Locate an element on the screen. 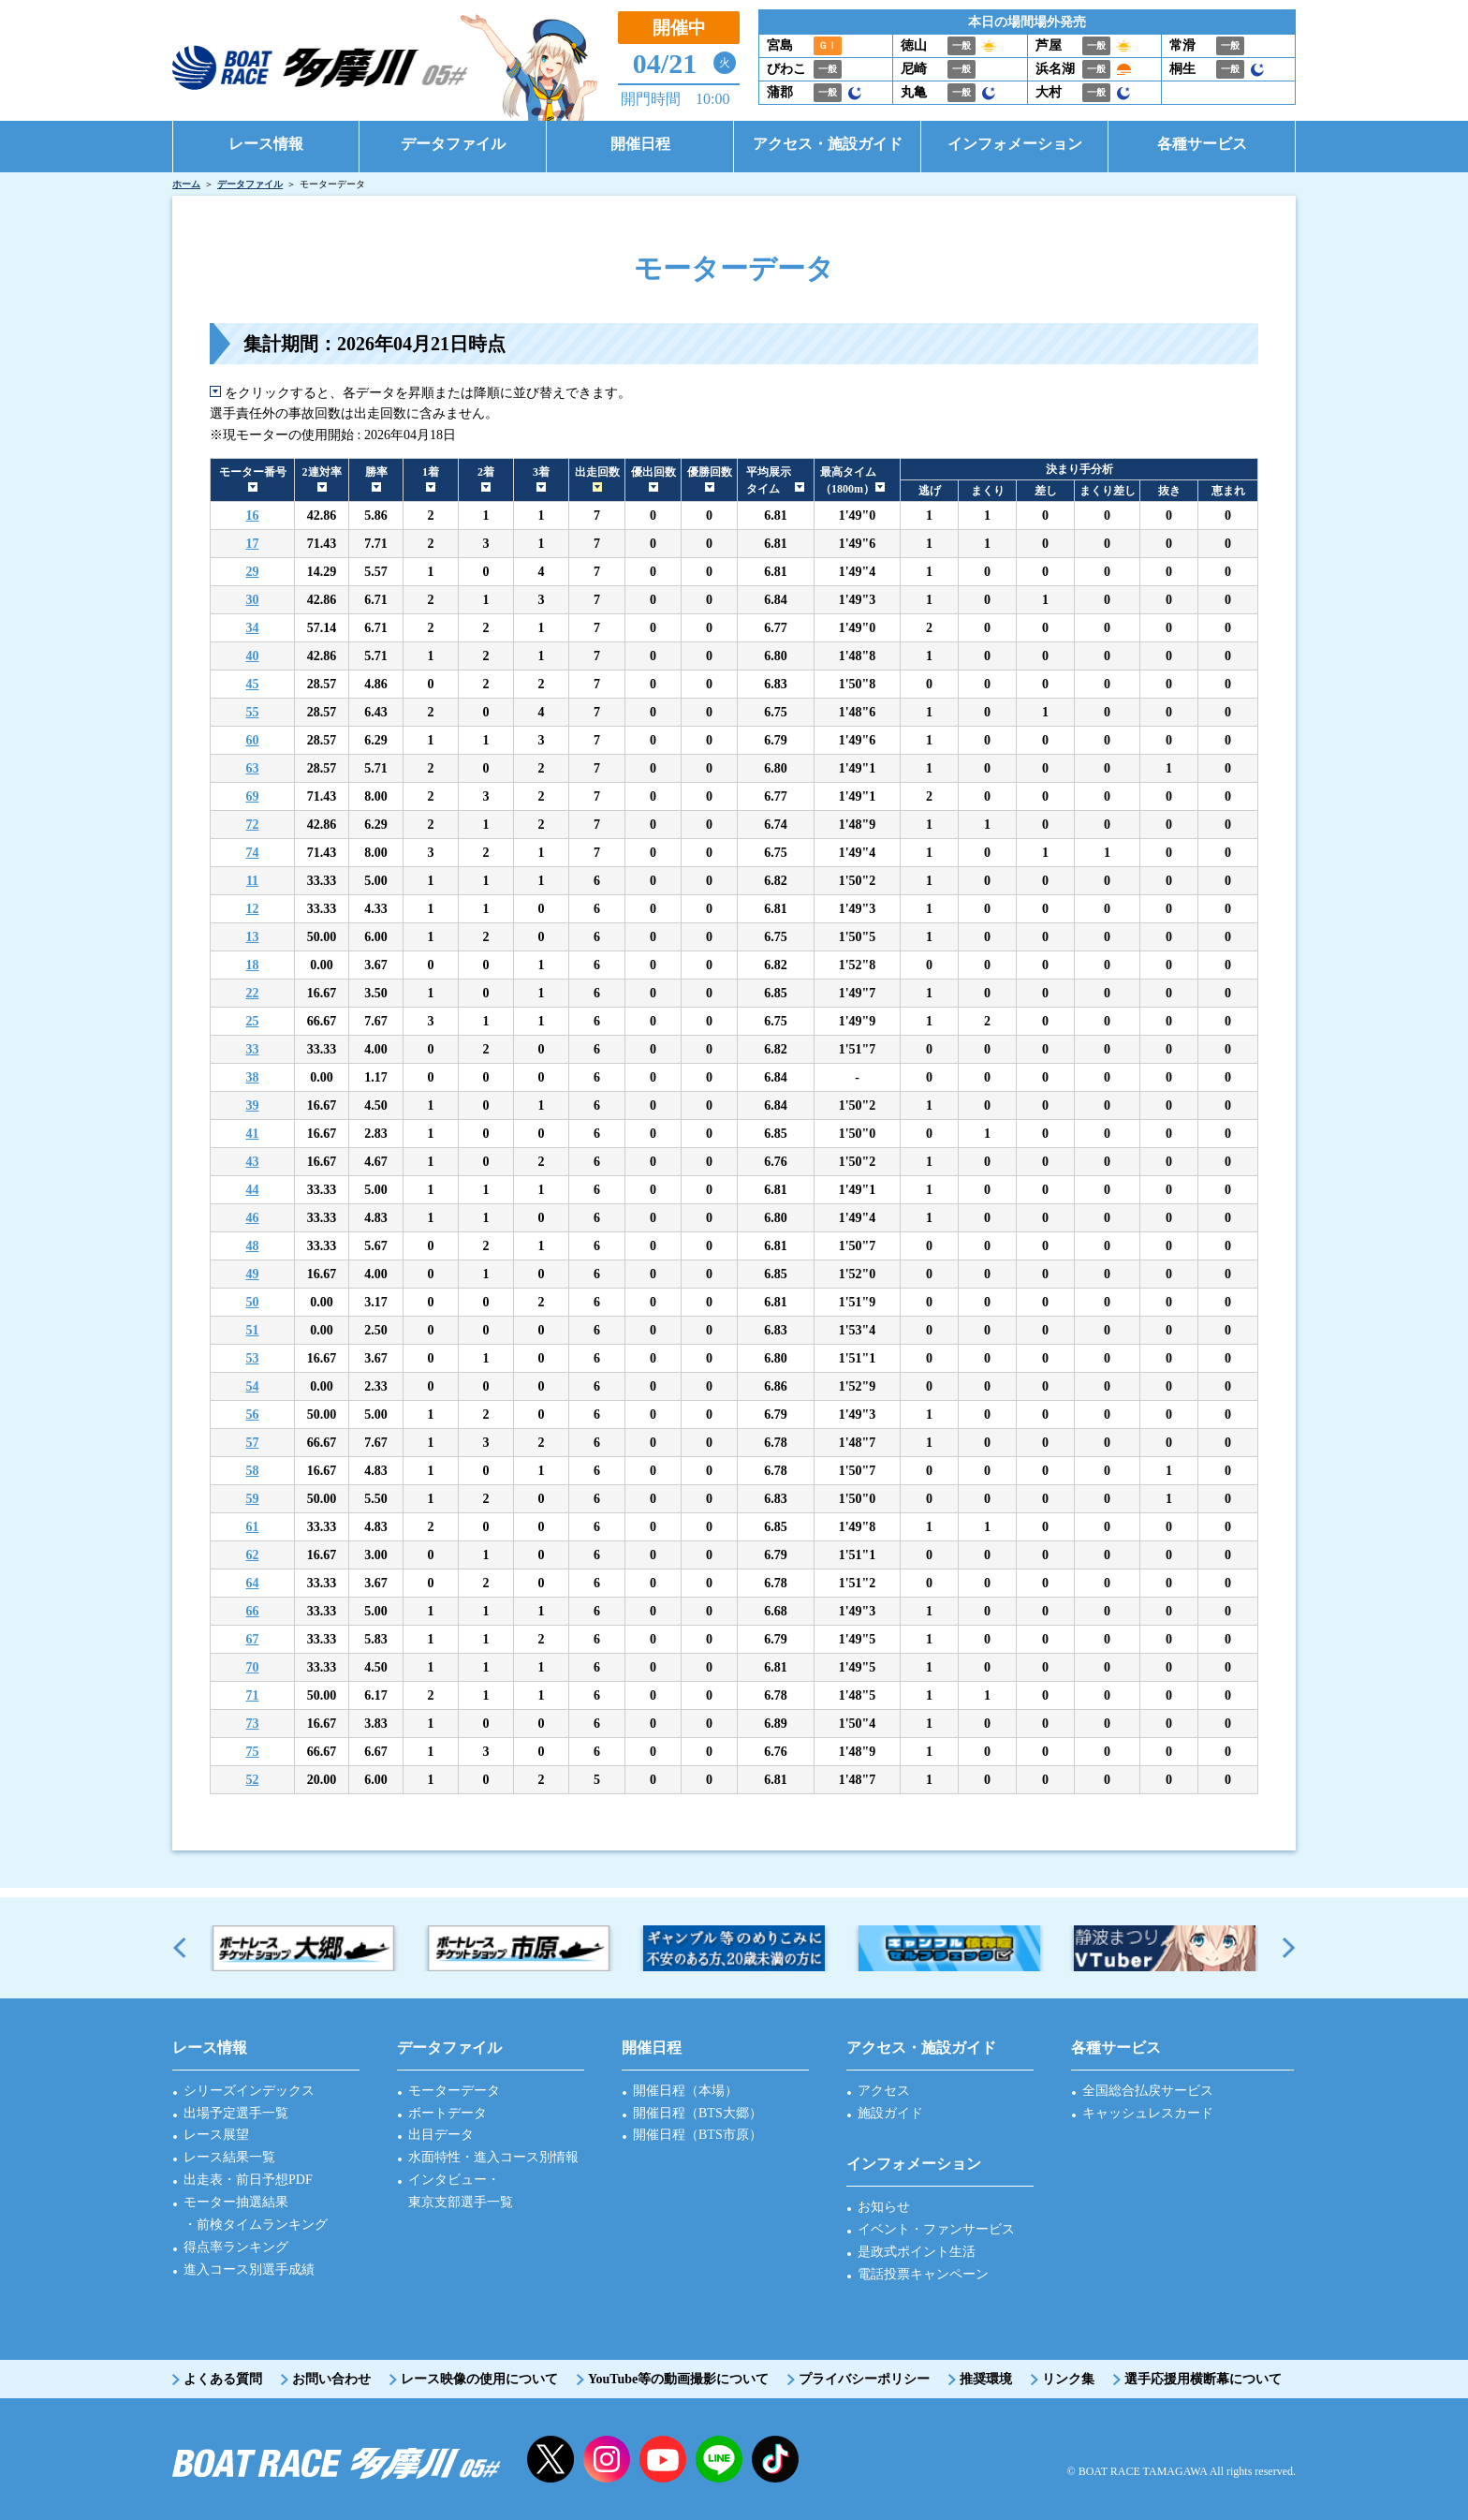  出場予定選手一覧 is located at coordinates (236, 2113).